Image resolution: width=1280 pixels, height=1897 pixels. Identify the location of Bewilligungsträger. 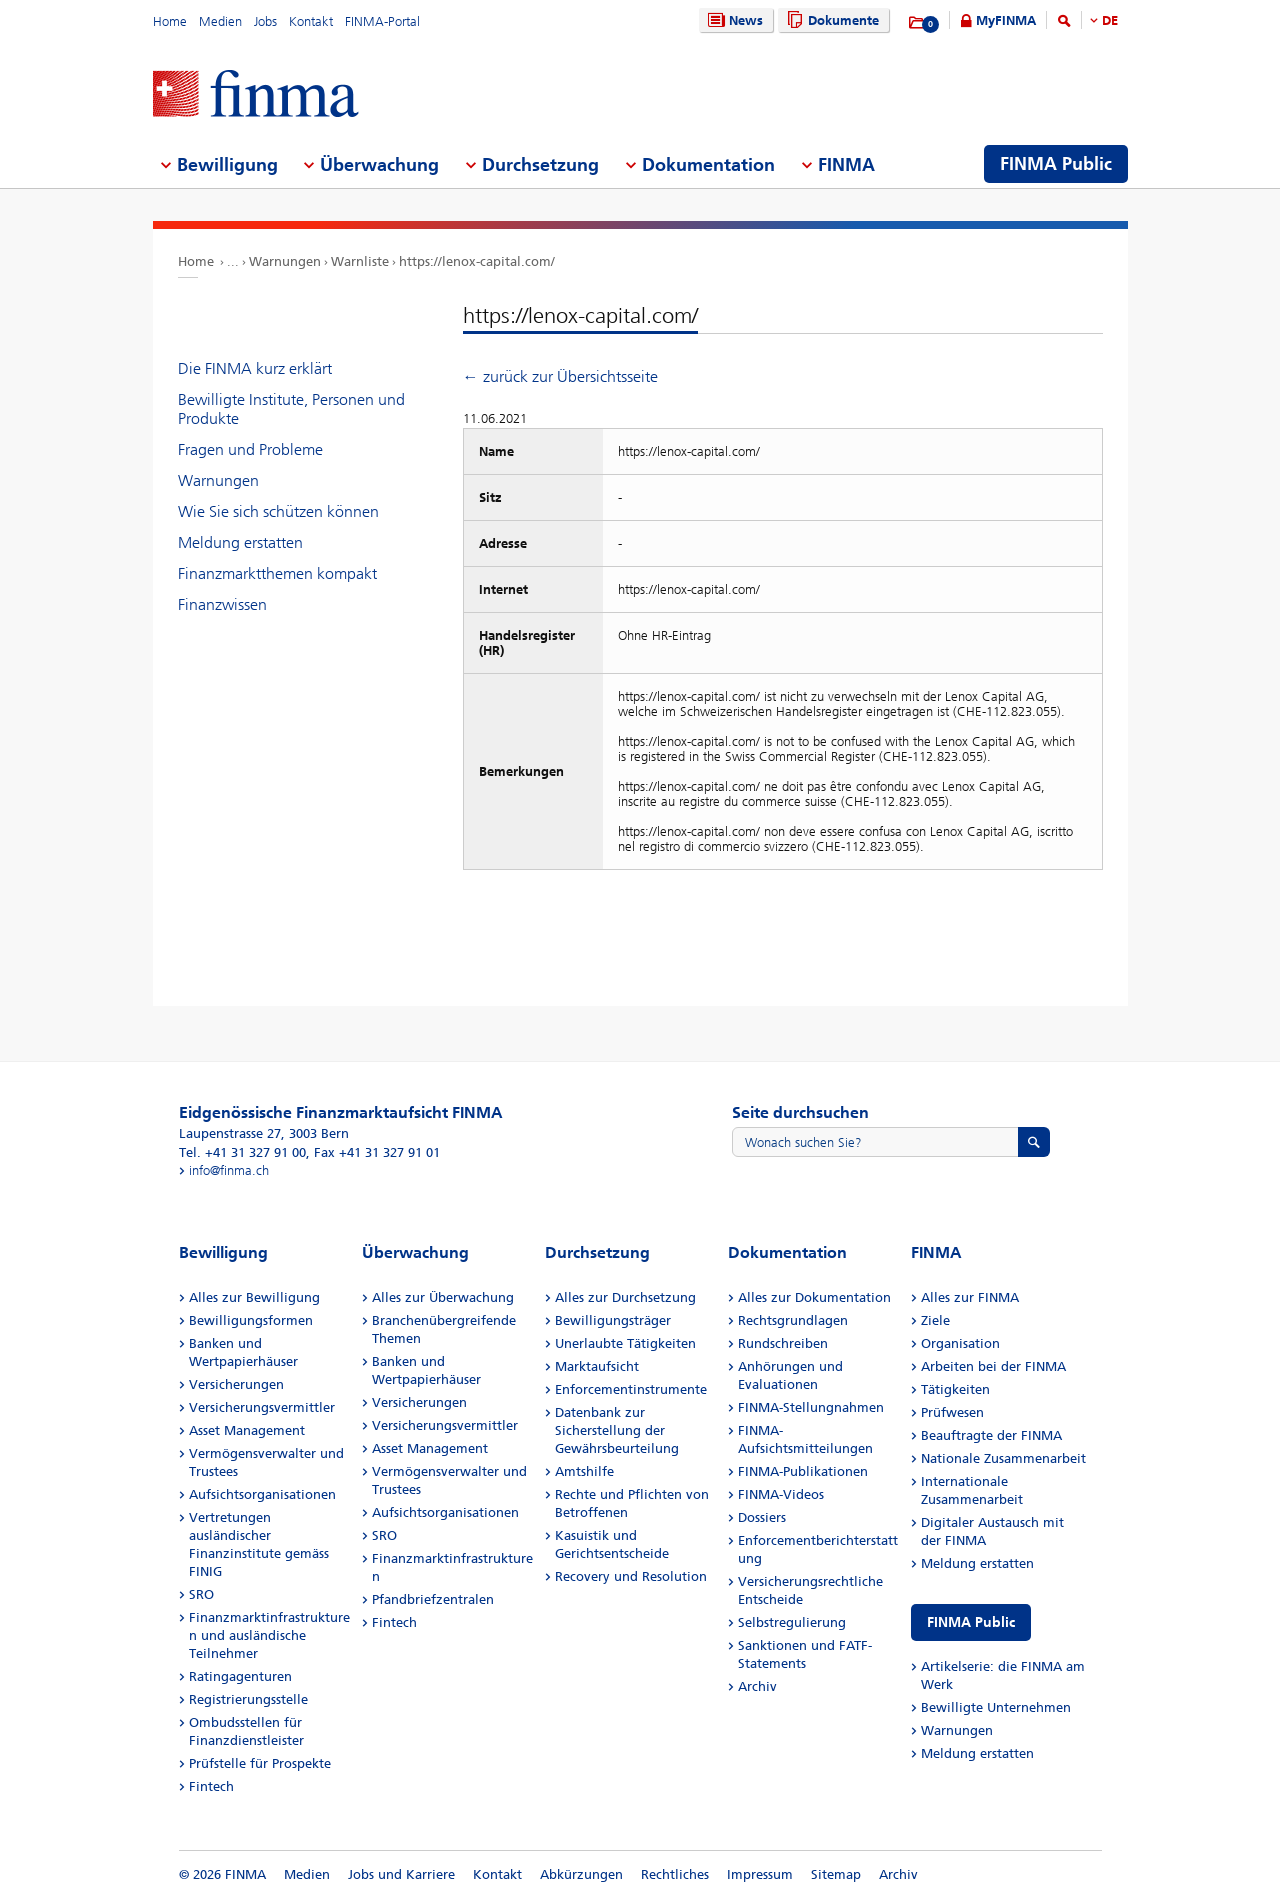
(613, 1320).